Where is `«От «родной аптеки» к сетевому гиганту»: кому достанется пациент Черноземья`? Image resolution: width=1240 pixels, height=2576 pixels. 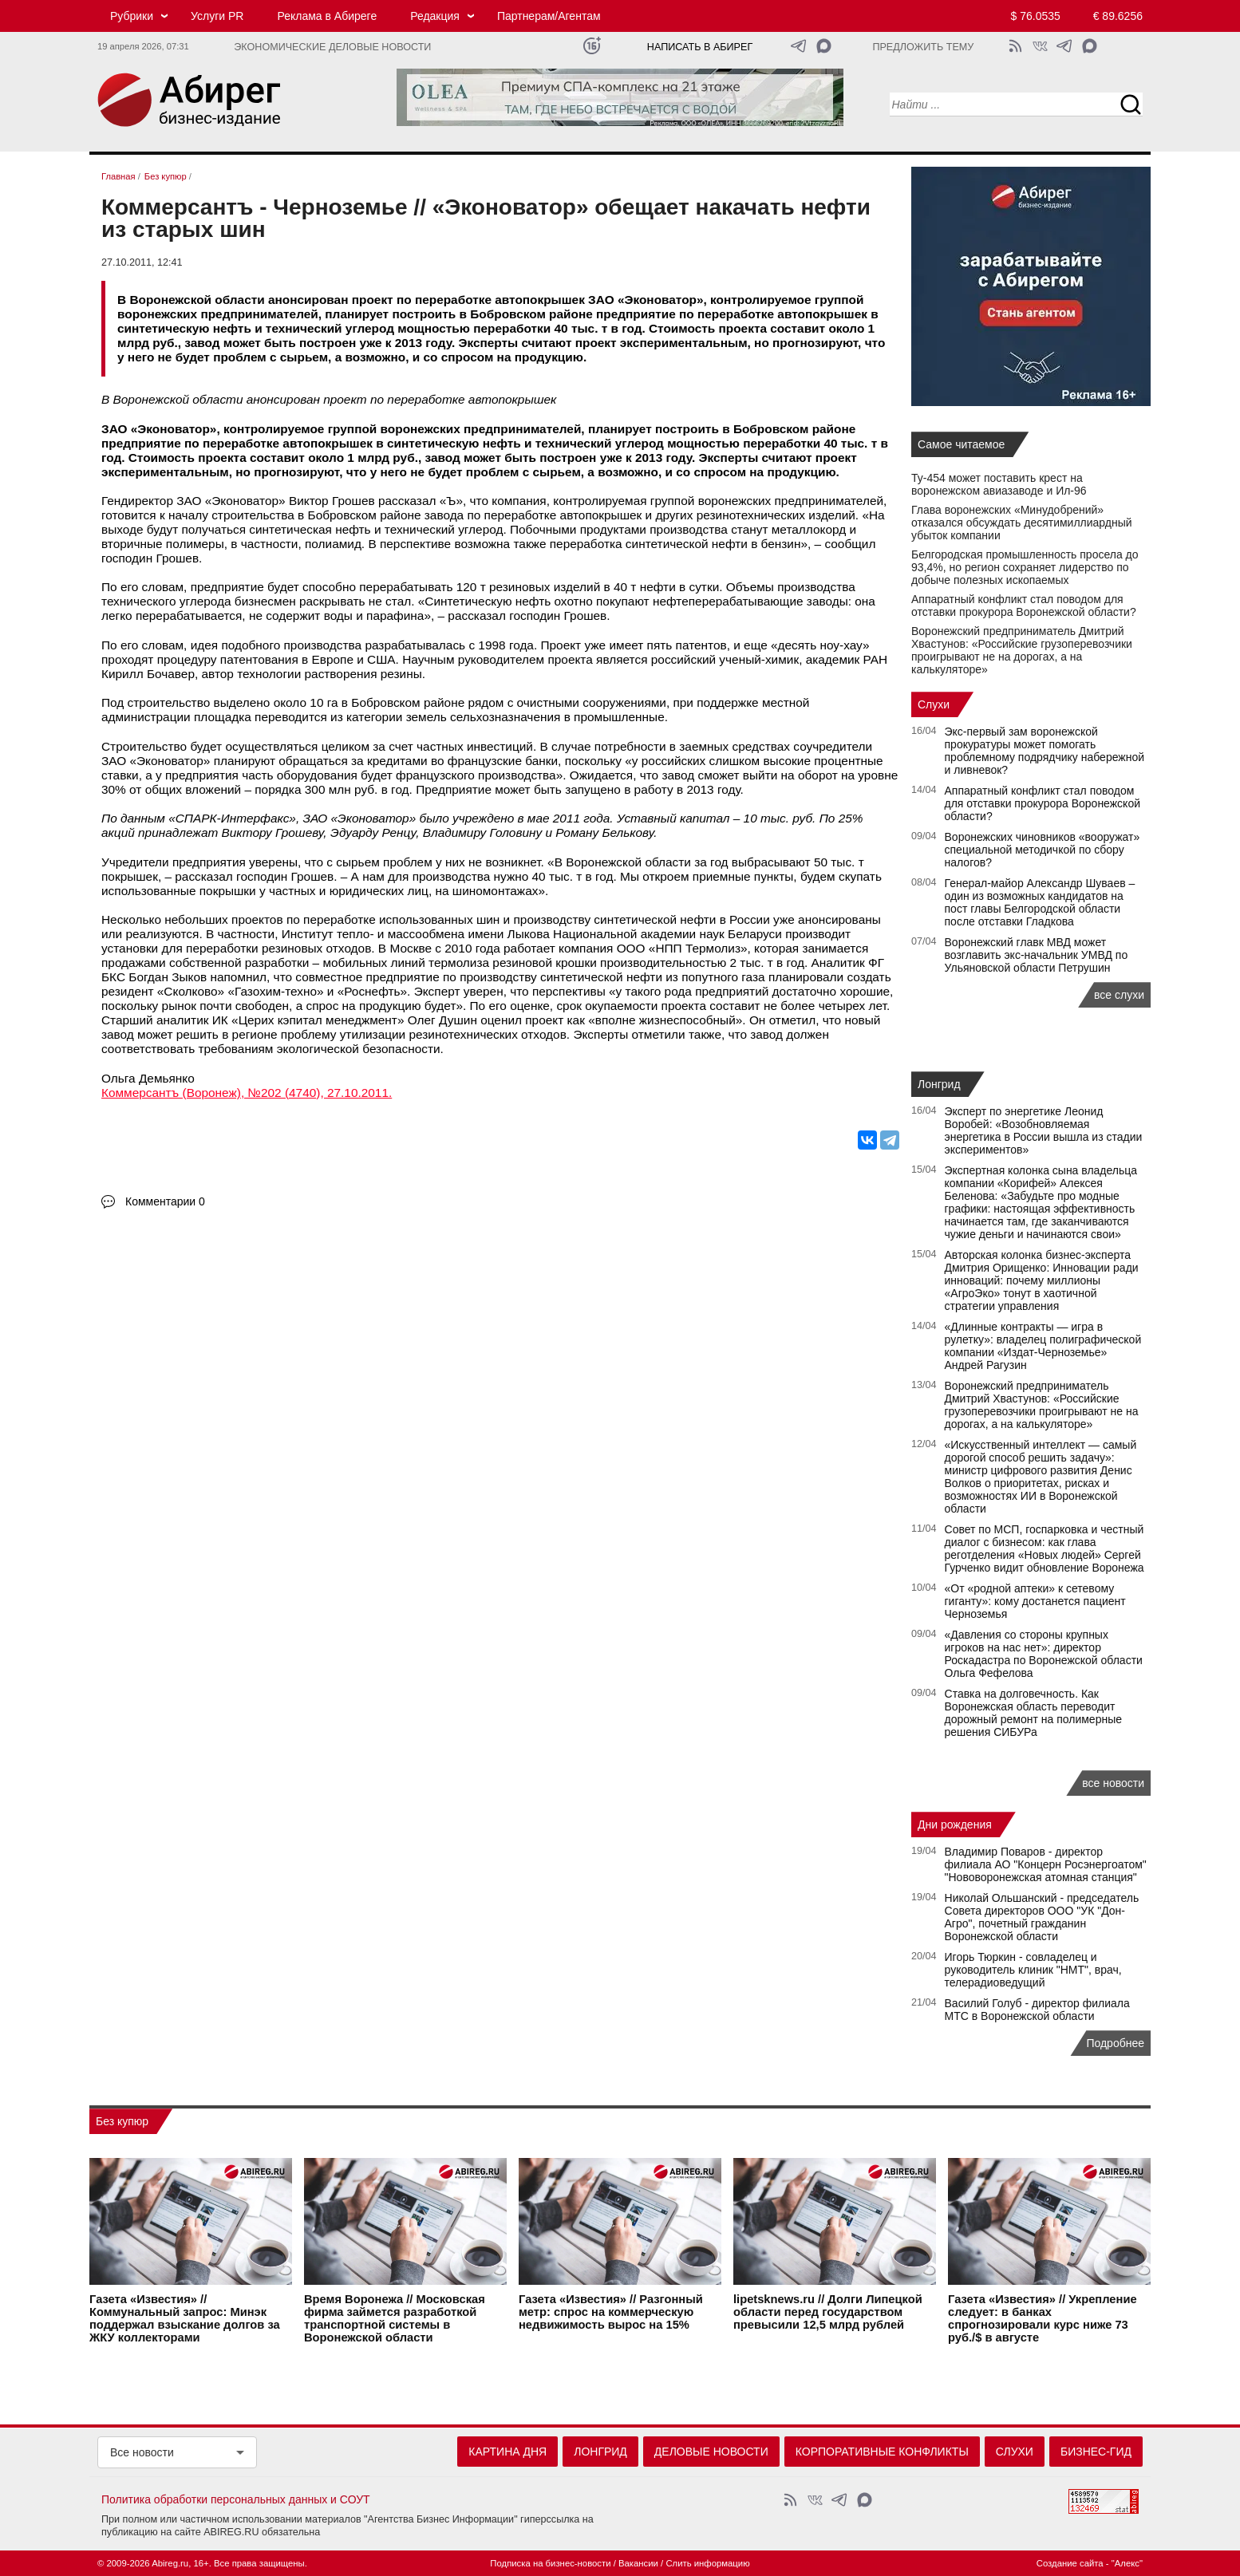
«От «родной аптеки» к сетевому гиганту»: кому достанется пациент Черноземья is located at coordinates (1035, 1601).